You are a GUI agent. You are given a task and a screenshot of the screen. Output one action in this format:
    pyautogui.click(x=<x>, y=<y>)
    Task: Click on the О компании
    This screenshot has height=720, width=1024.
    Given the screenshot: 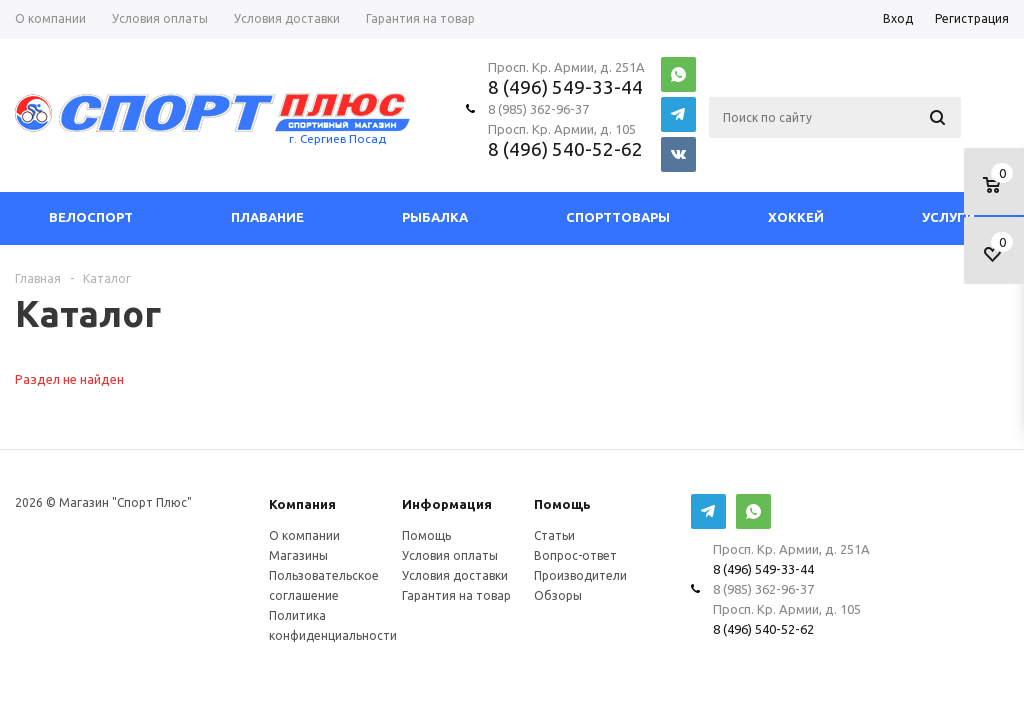 What is the action you would take?
    pyautogui.click(x=304, y=535)
    